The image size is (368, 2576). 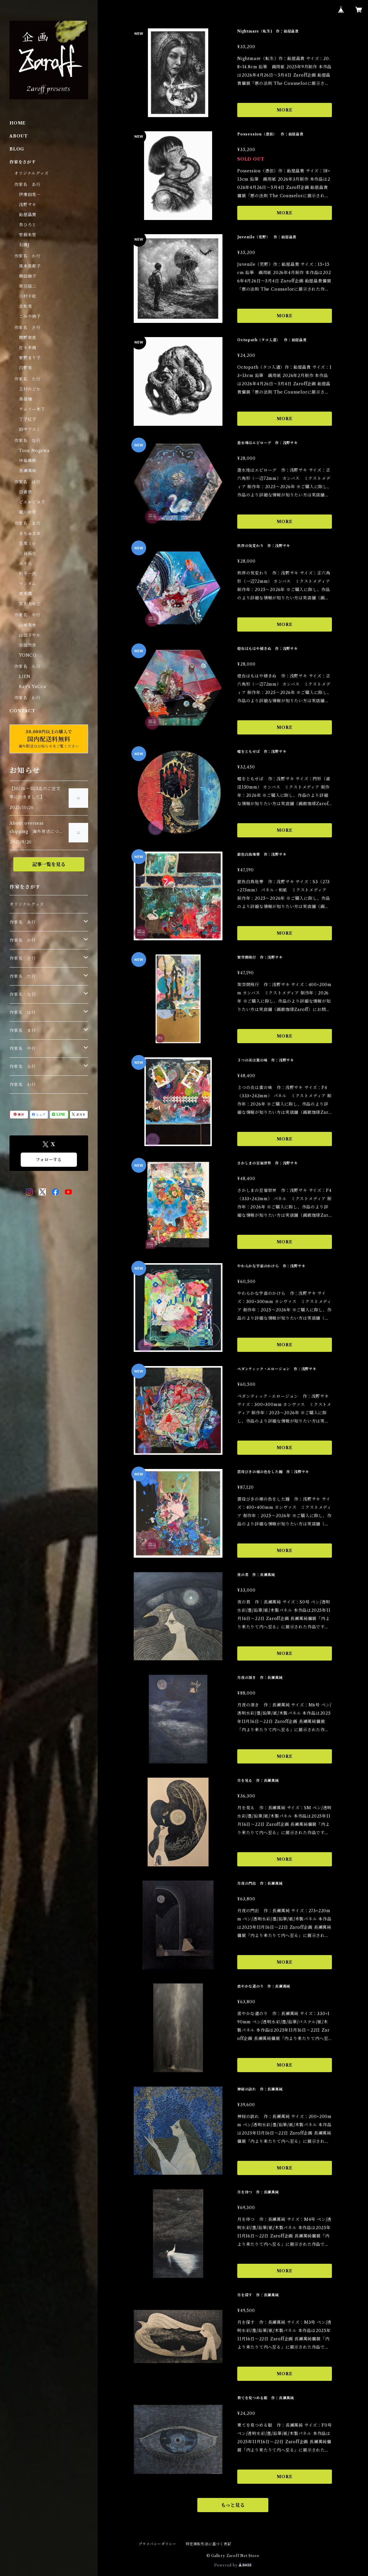 What do you see at coordinates (27, 615) in the screenshot?
I see `作家名 や行` at bounding box center [27, 615].